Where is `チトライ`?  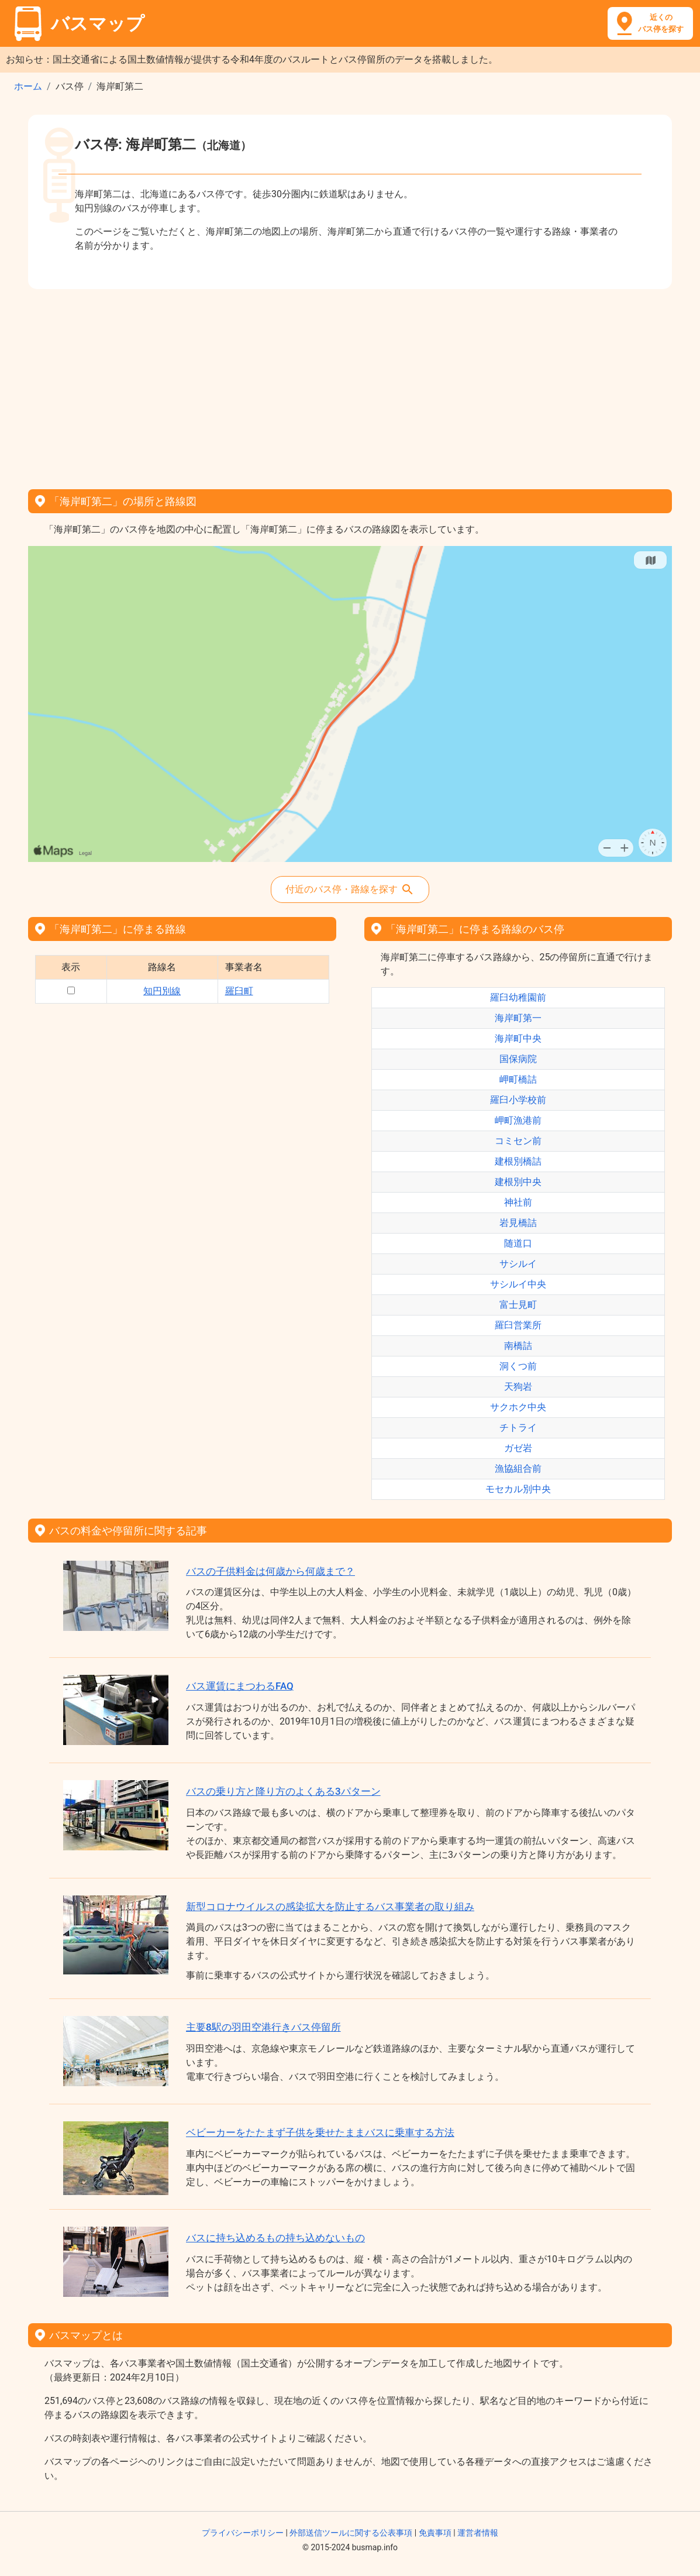
チトライ is located at coordinates (518, 1427).